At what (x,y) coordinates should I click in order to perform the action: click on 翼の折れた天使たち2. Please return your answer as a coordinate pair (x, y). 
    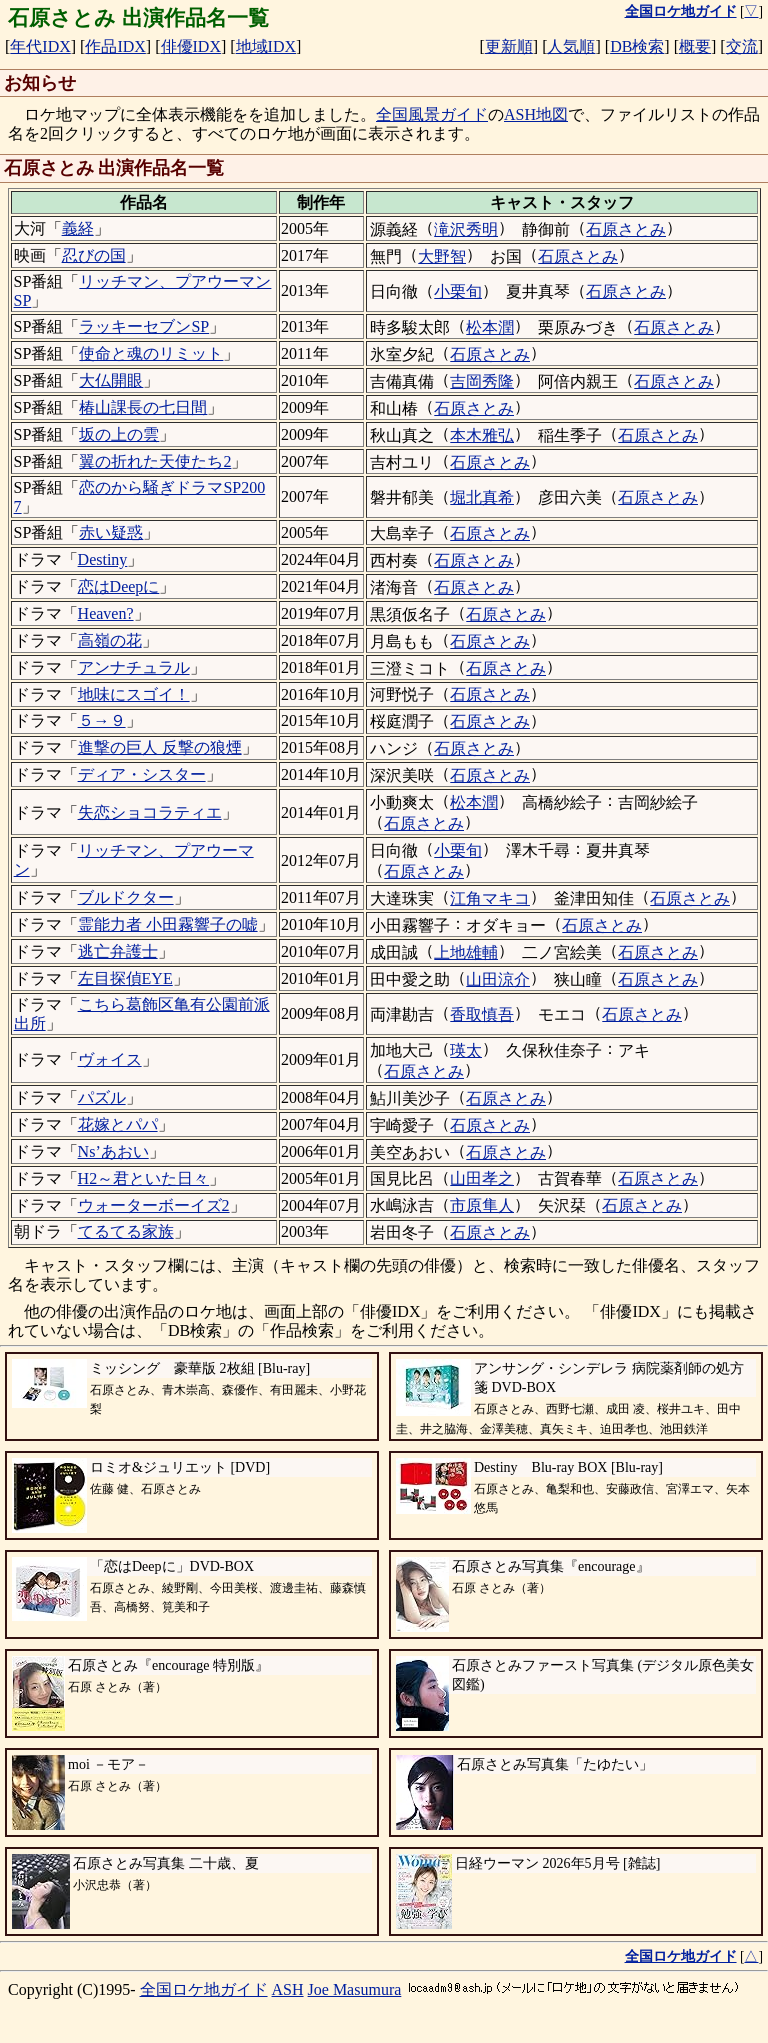
    Looking at the image, I should click on (155, 461).